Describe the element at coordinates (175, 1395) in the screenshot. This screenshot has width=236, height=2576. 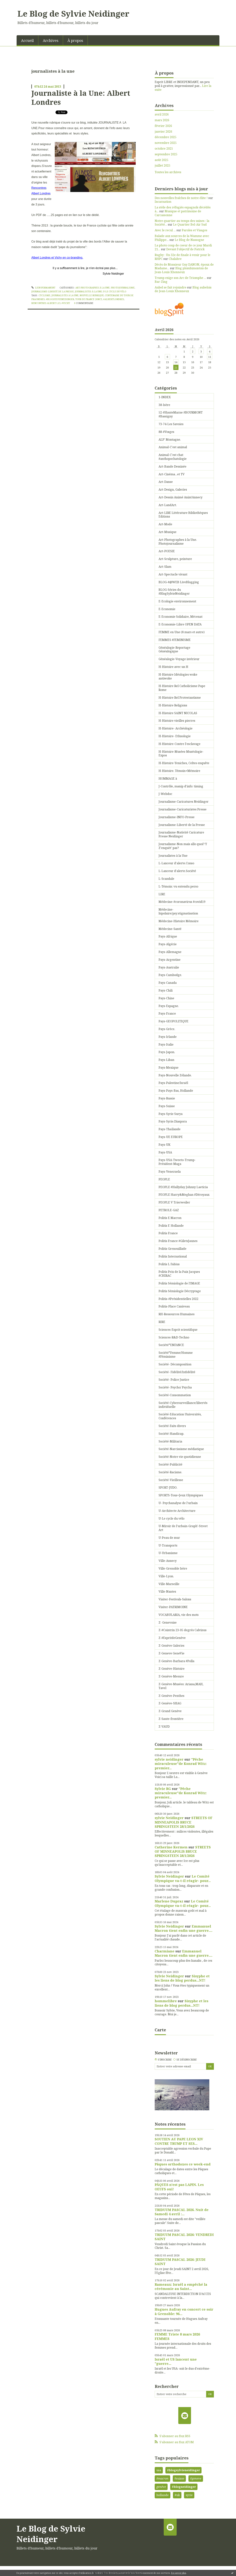
I see `Société-Consommation` at that location.